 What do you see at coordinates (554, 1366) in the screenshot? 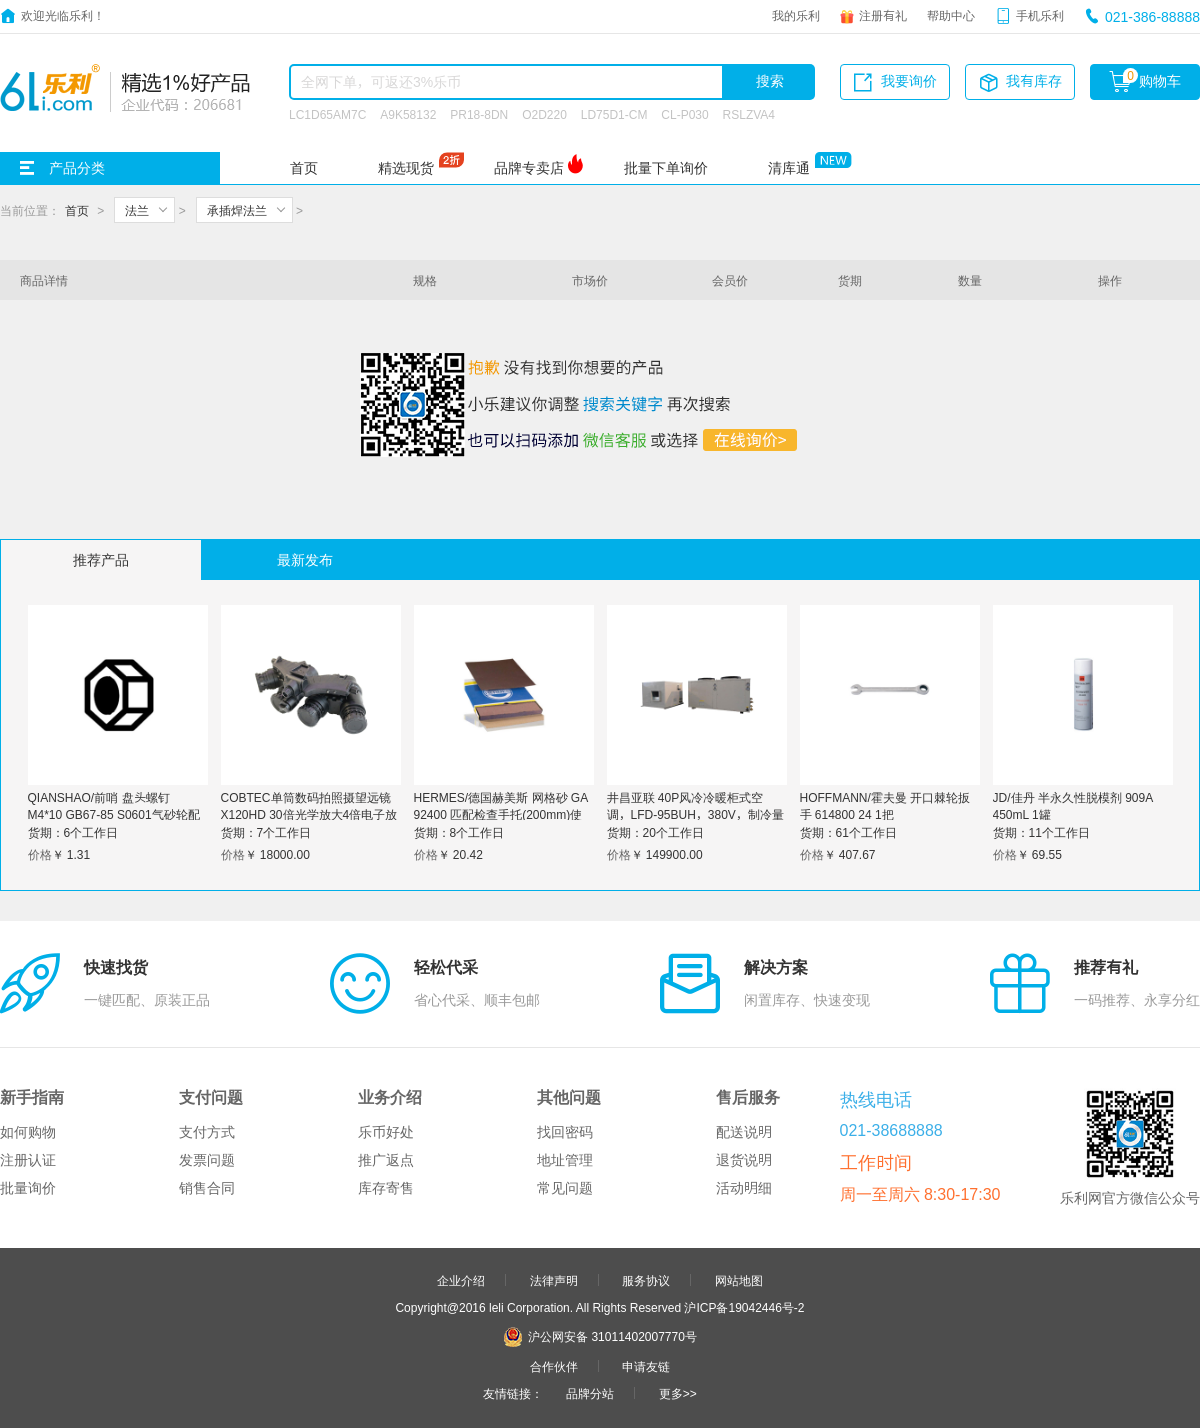
I see `合作伙伴` at bounding box center [554, 1366].